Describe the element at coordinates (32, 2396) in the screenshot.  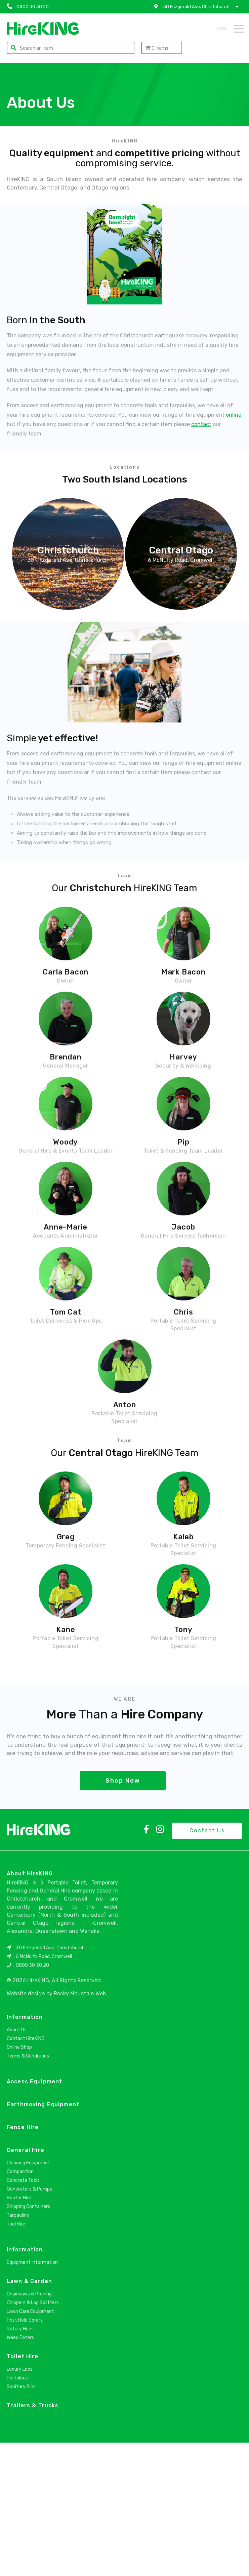
I see `Equipment Information` at that location.